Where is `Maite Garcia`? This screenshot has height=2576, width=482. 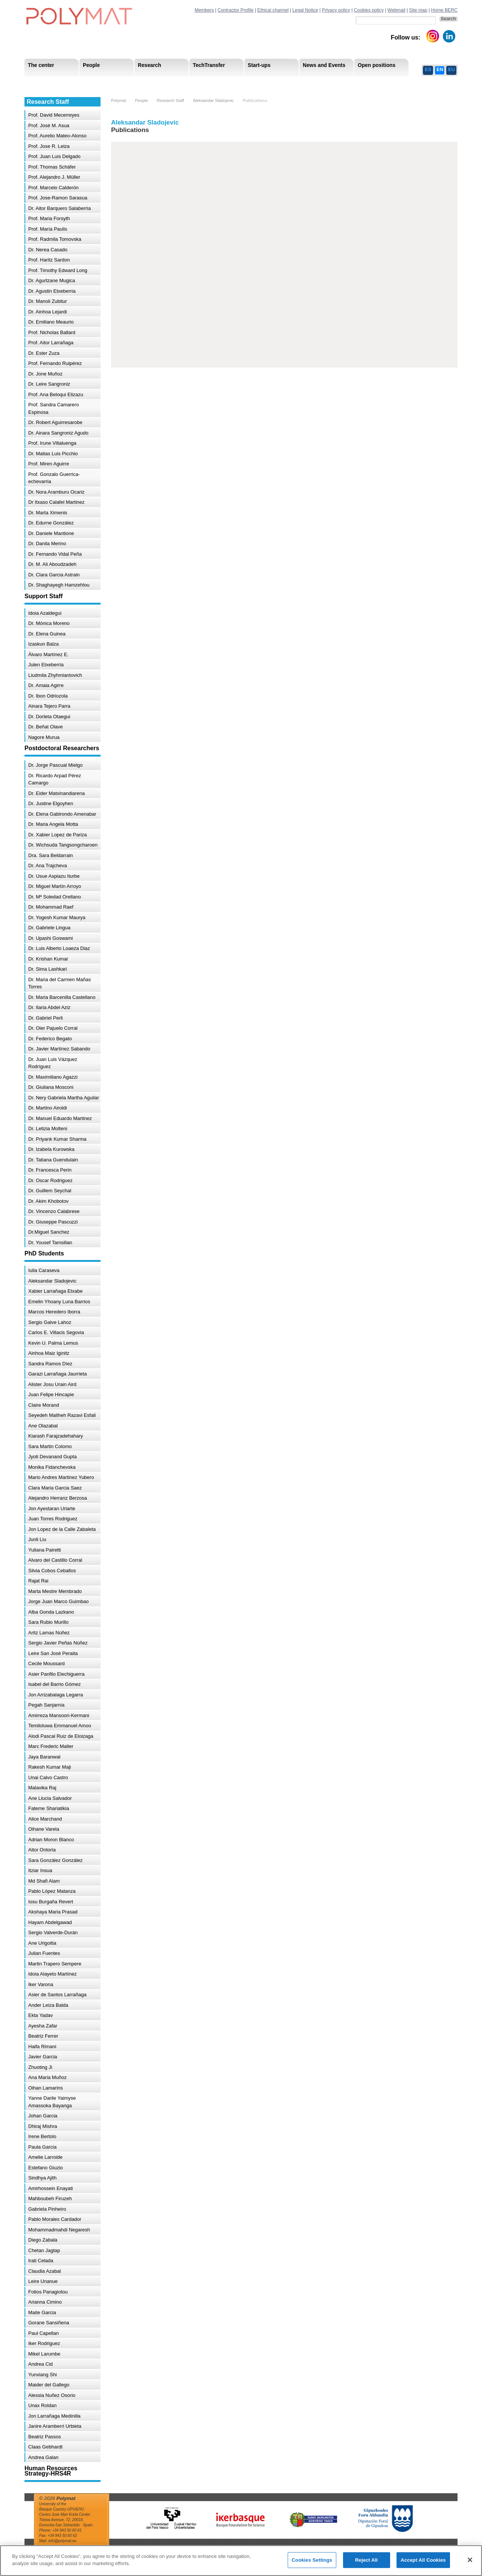
Maite Garcia is located at coordinates (42, 2312).